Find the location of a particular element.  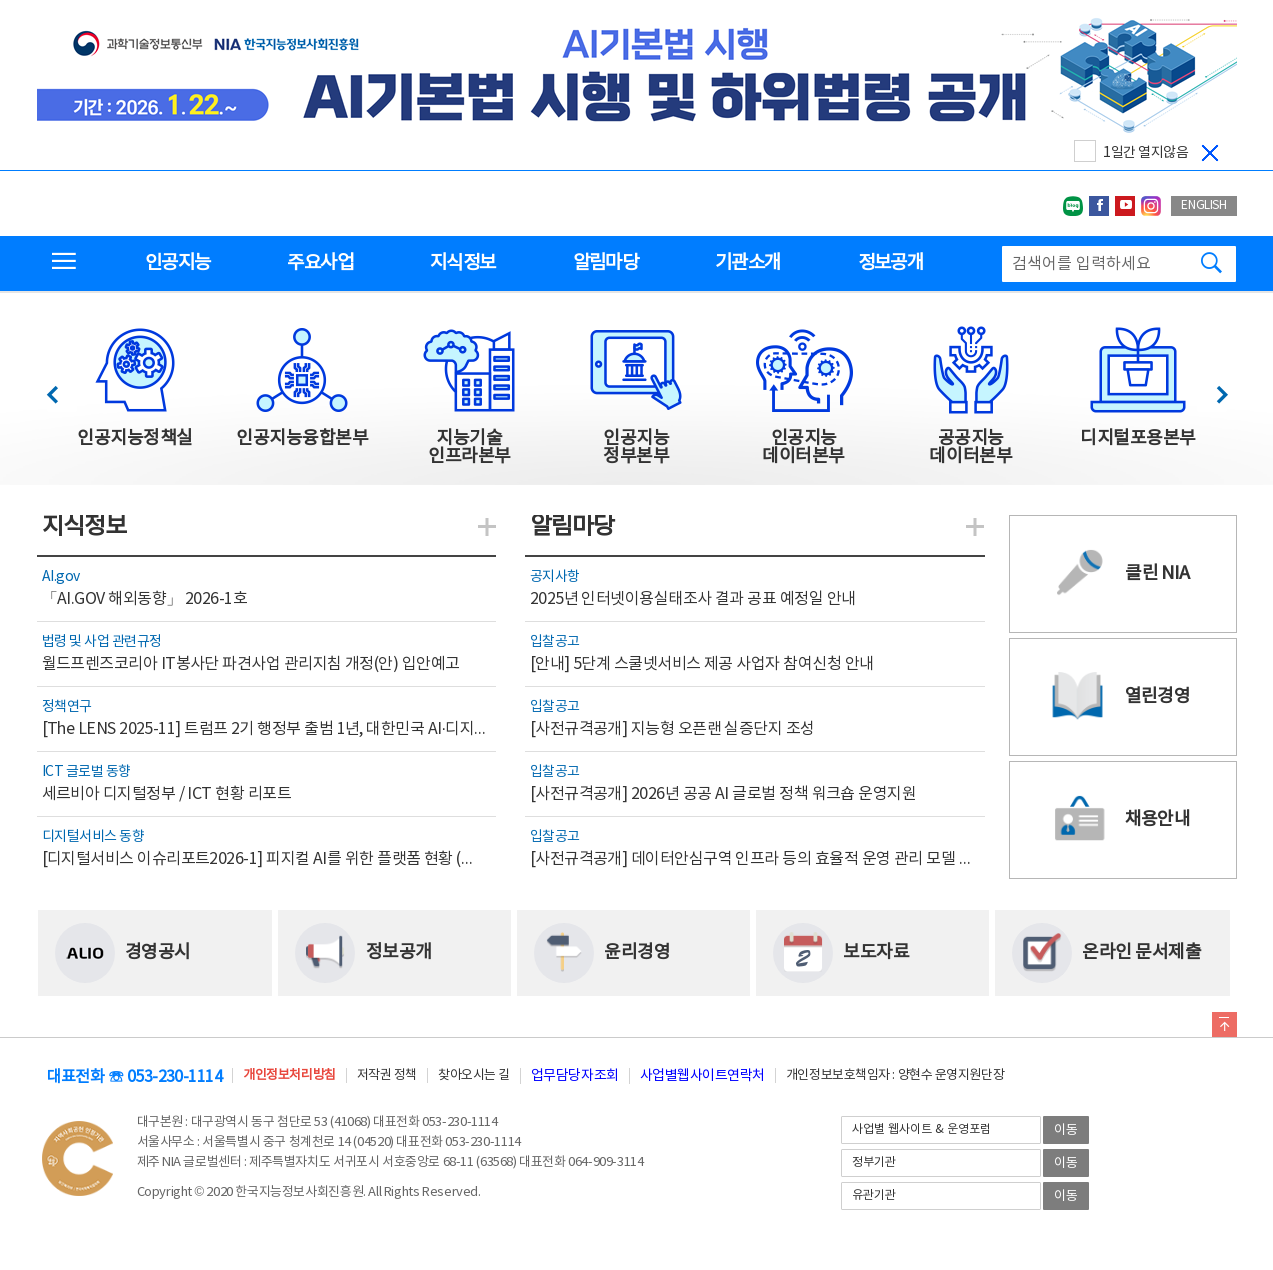

ENGLISH is located at coordinates (1203, 205).